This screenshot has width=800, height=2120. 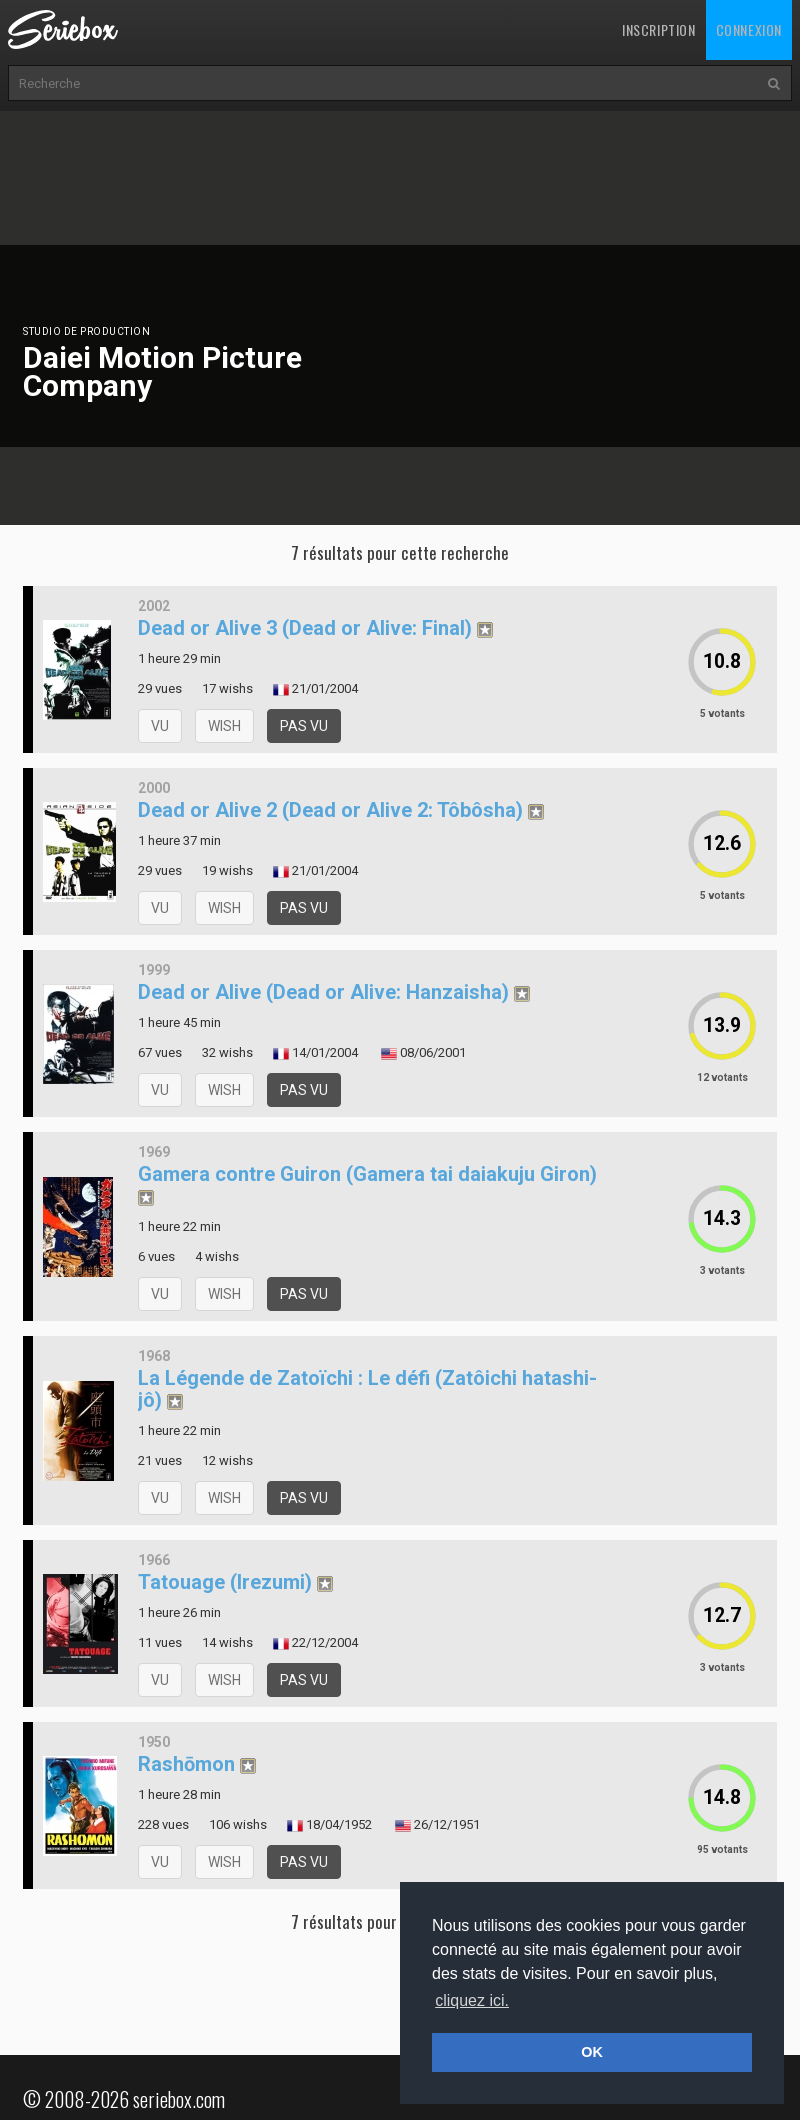 I want to click on Tatouage (Irezumi), so click(x=225, y=1582).